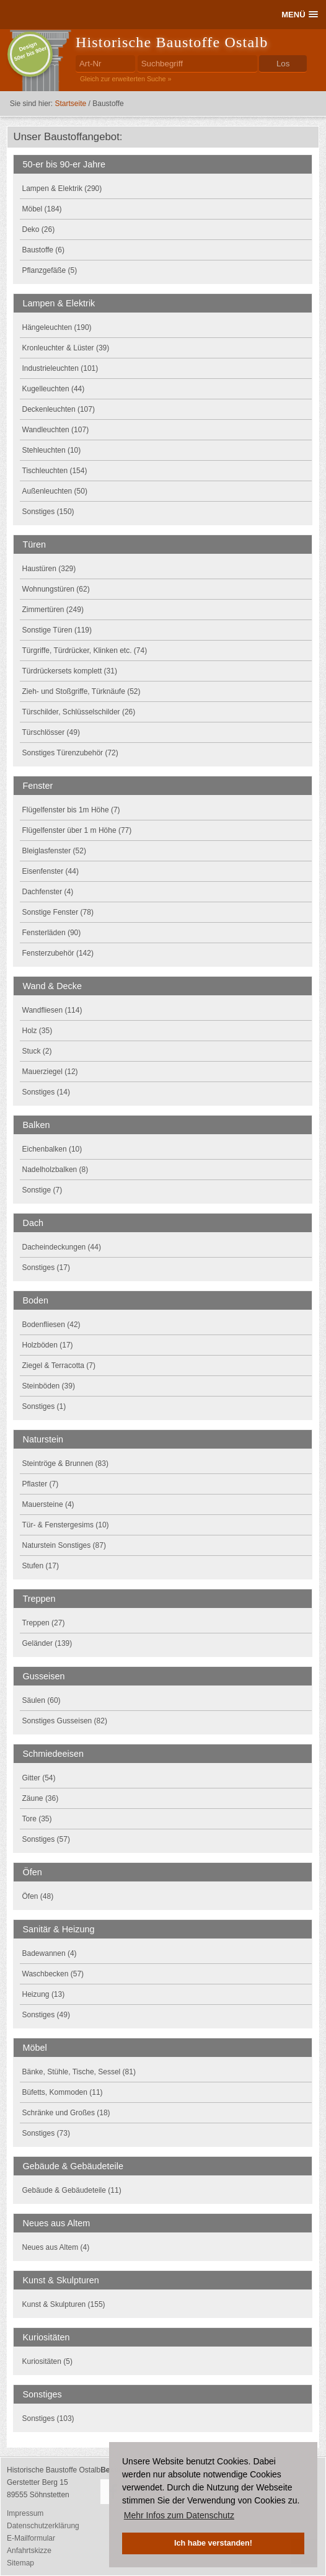 The image size is (326, 2576). What do you see at coordinates (48, 1386) in the screenshot?
I see `Steinböden (39)` at bounding box center [48, 1386].